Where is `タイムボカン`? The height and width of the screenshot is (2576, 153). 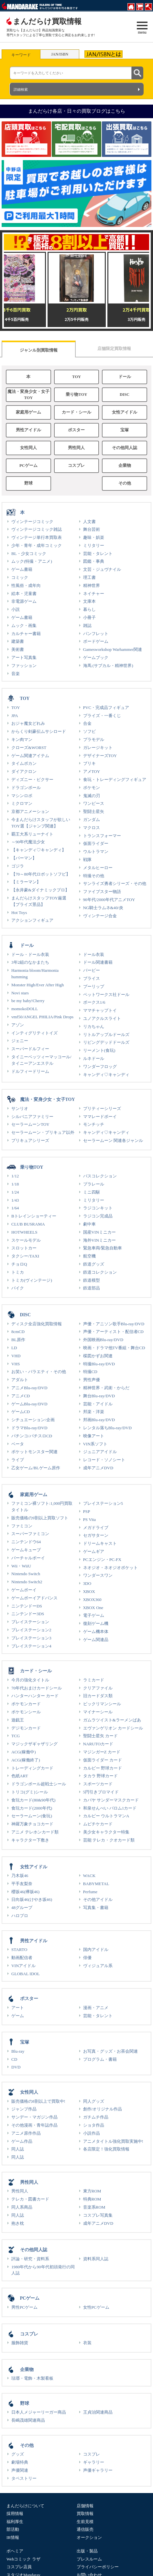
タイムボカン is located at coordinates (24, 763).